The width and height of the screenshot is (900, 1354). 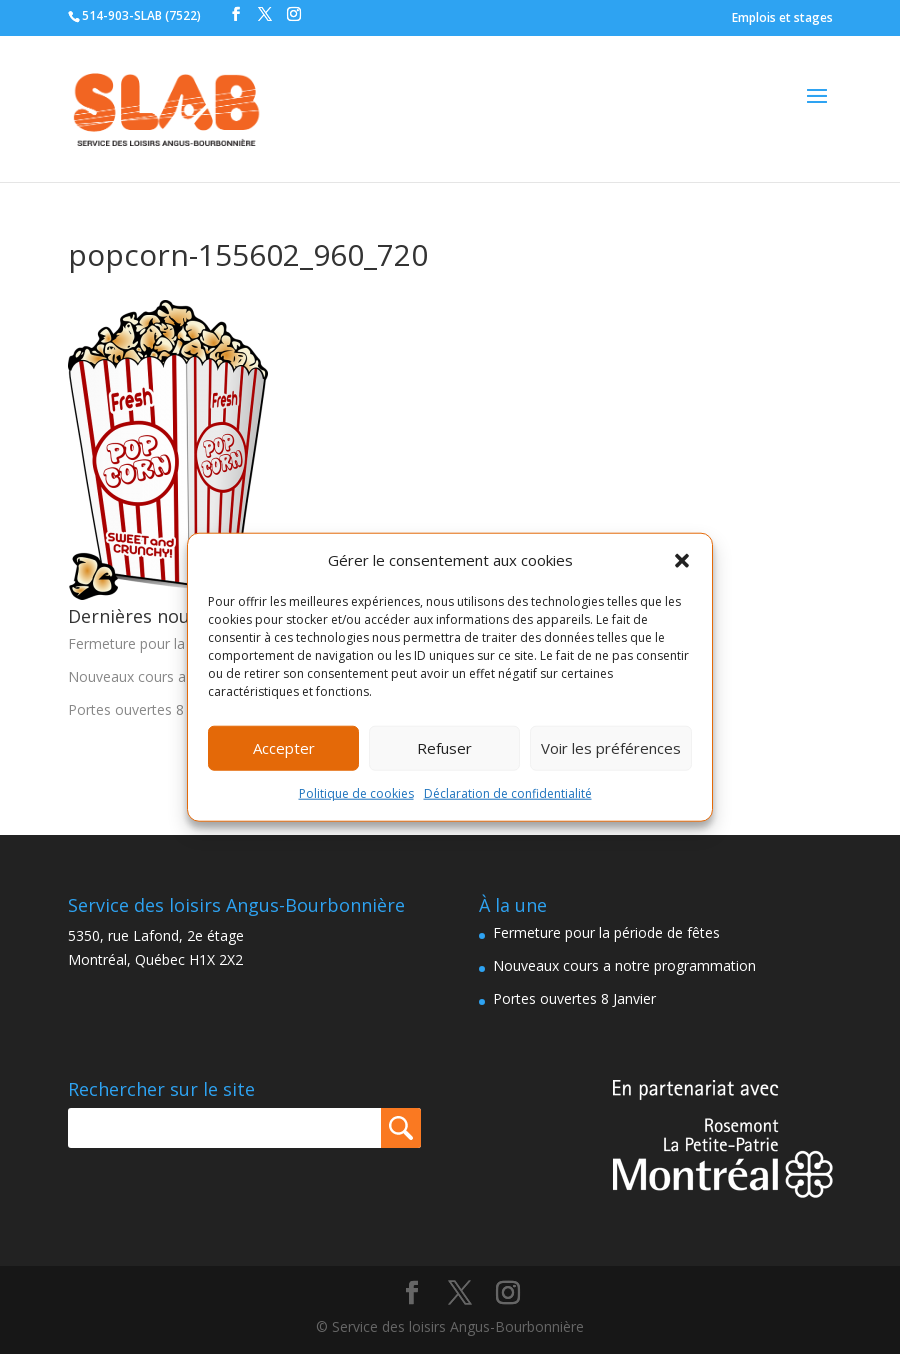 What do you see at coordinates (624, 965) in the screenshot?
I see `Nouveaux cours a notre programmation` at bounding box center [624, 965].